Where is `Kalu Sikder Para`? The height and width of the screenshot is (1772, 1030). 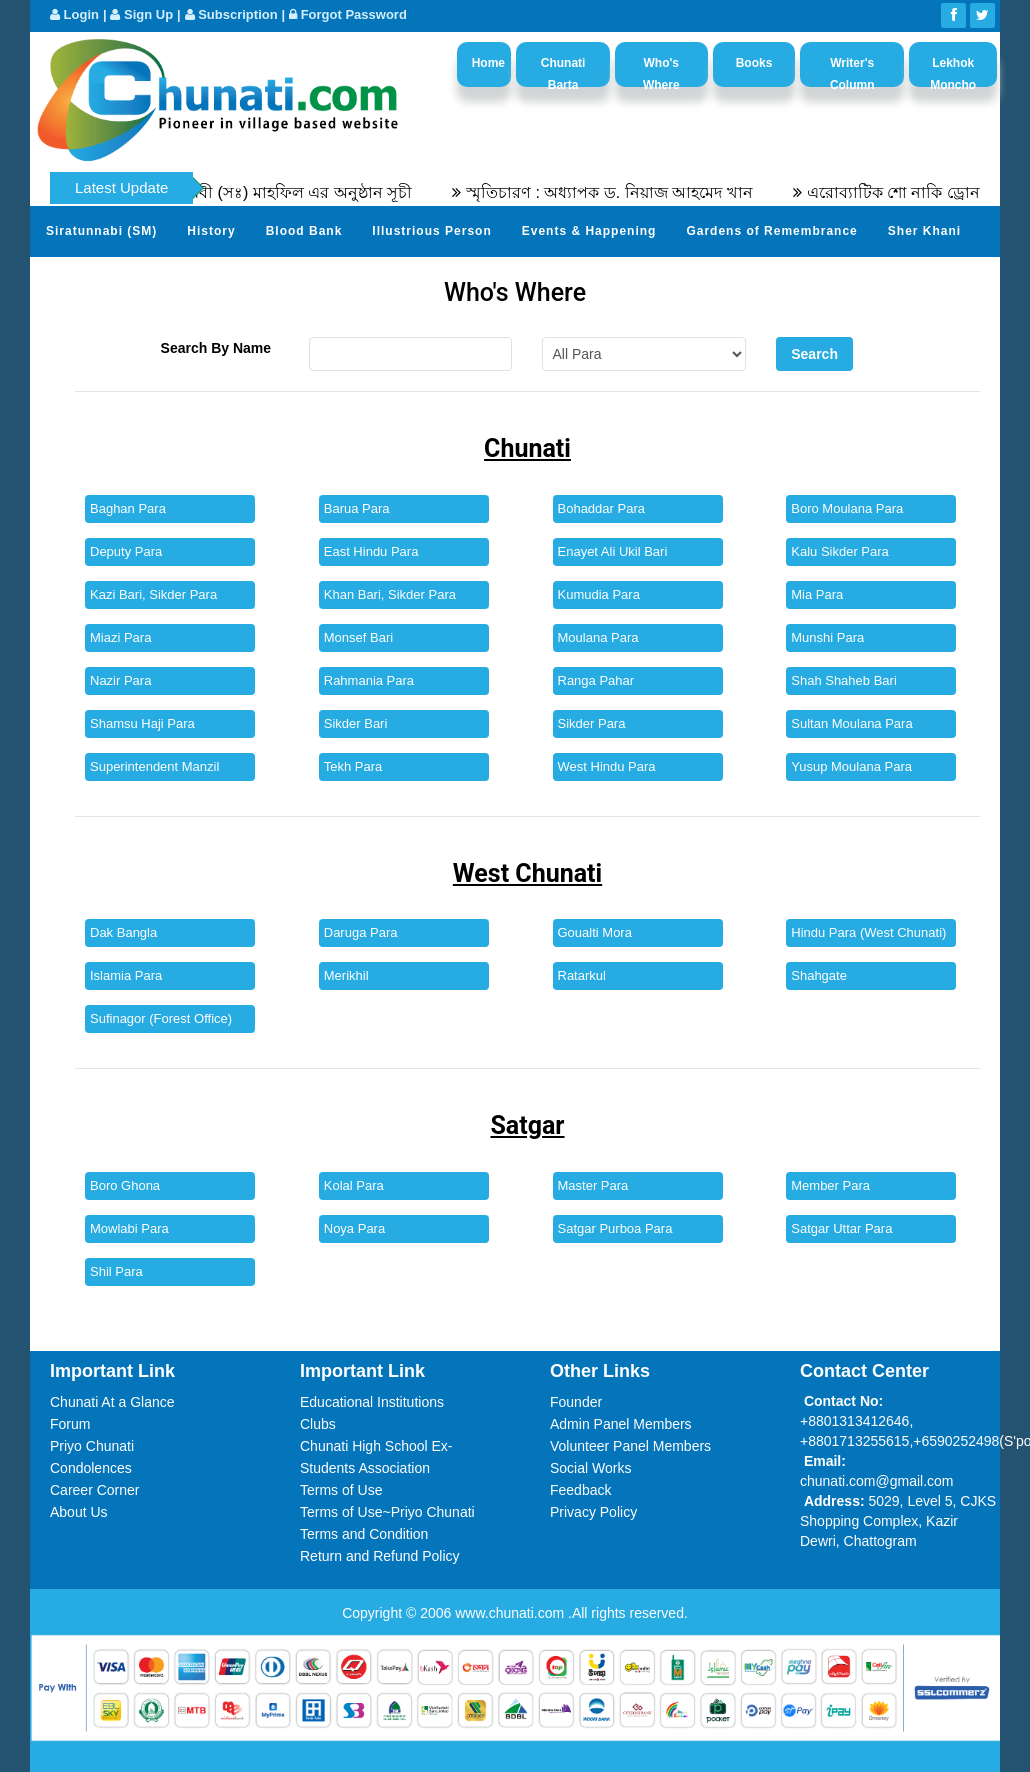 Kalu Sikder Para is located at coordinates (840, 551).